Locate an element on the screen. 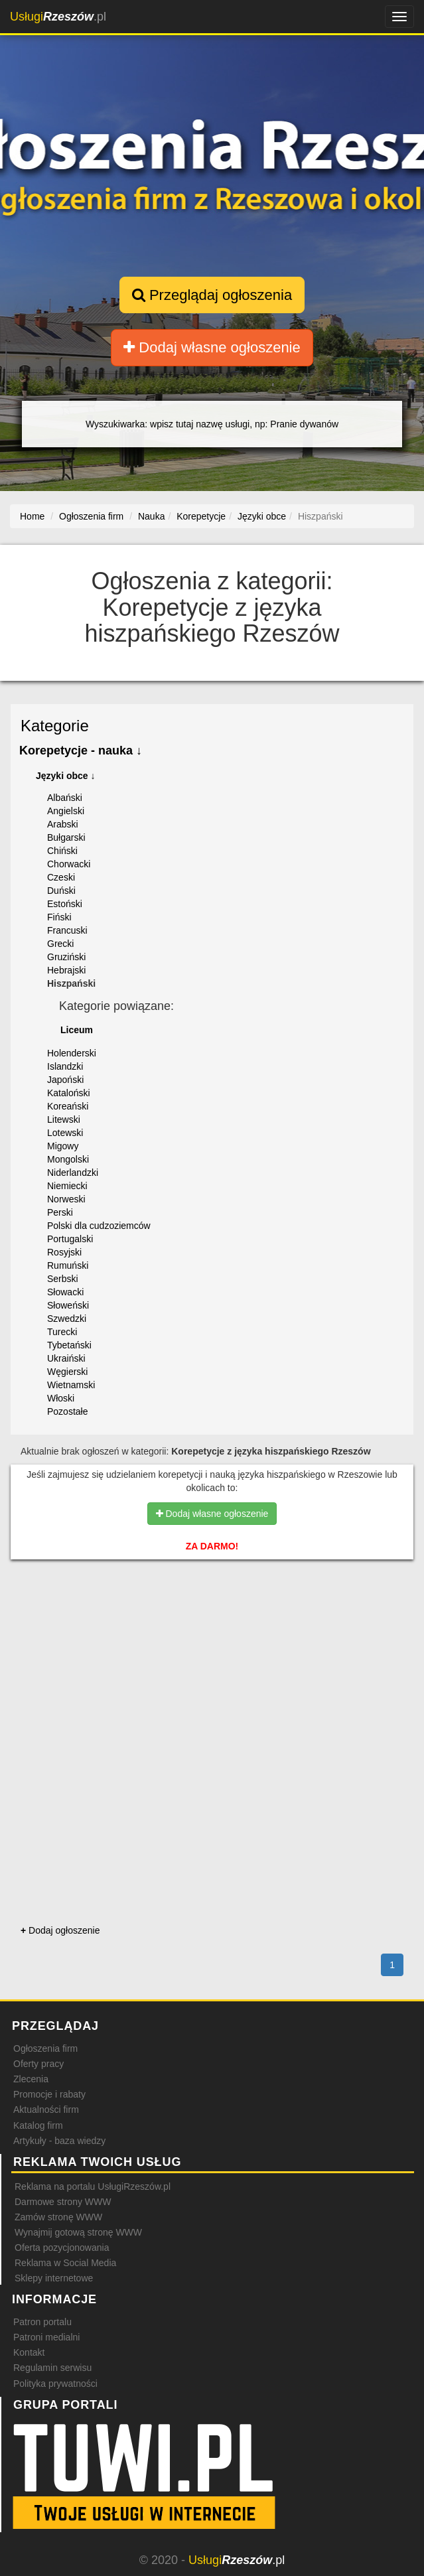  Polski dla cudzoziemców is located at coordinates (99, 1225).